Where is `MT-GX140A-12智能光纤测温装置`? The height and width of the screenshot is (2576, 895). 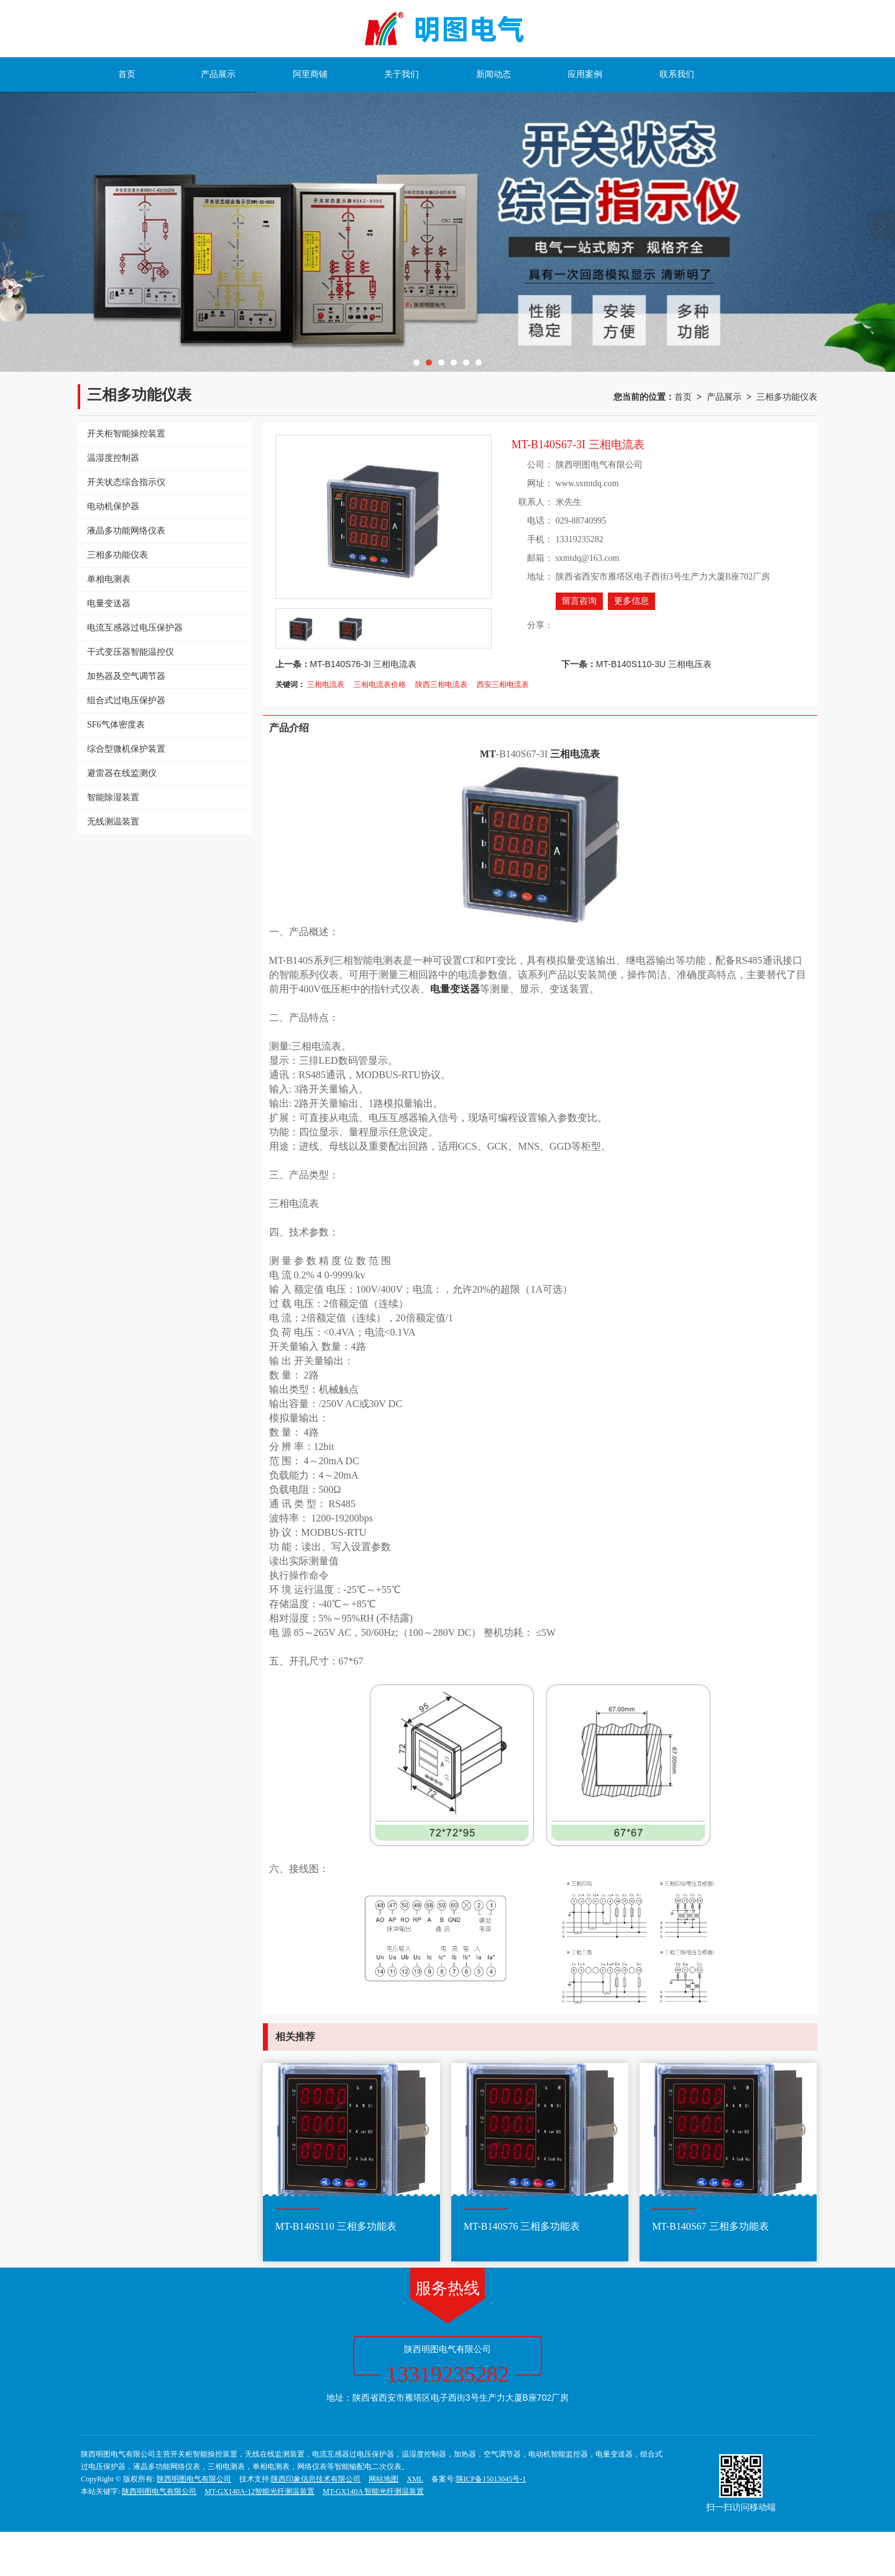 MT-GX140A-12智能光纤测温装置 is located at coordinates (259, 2491).